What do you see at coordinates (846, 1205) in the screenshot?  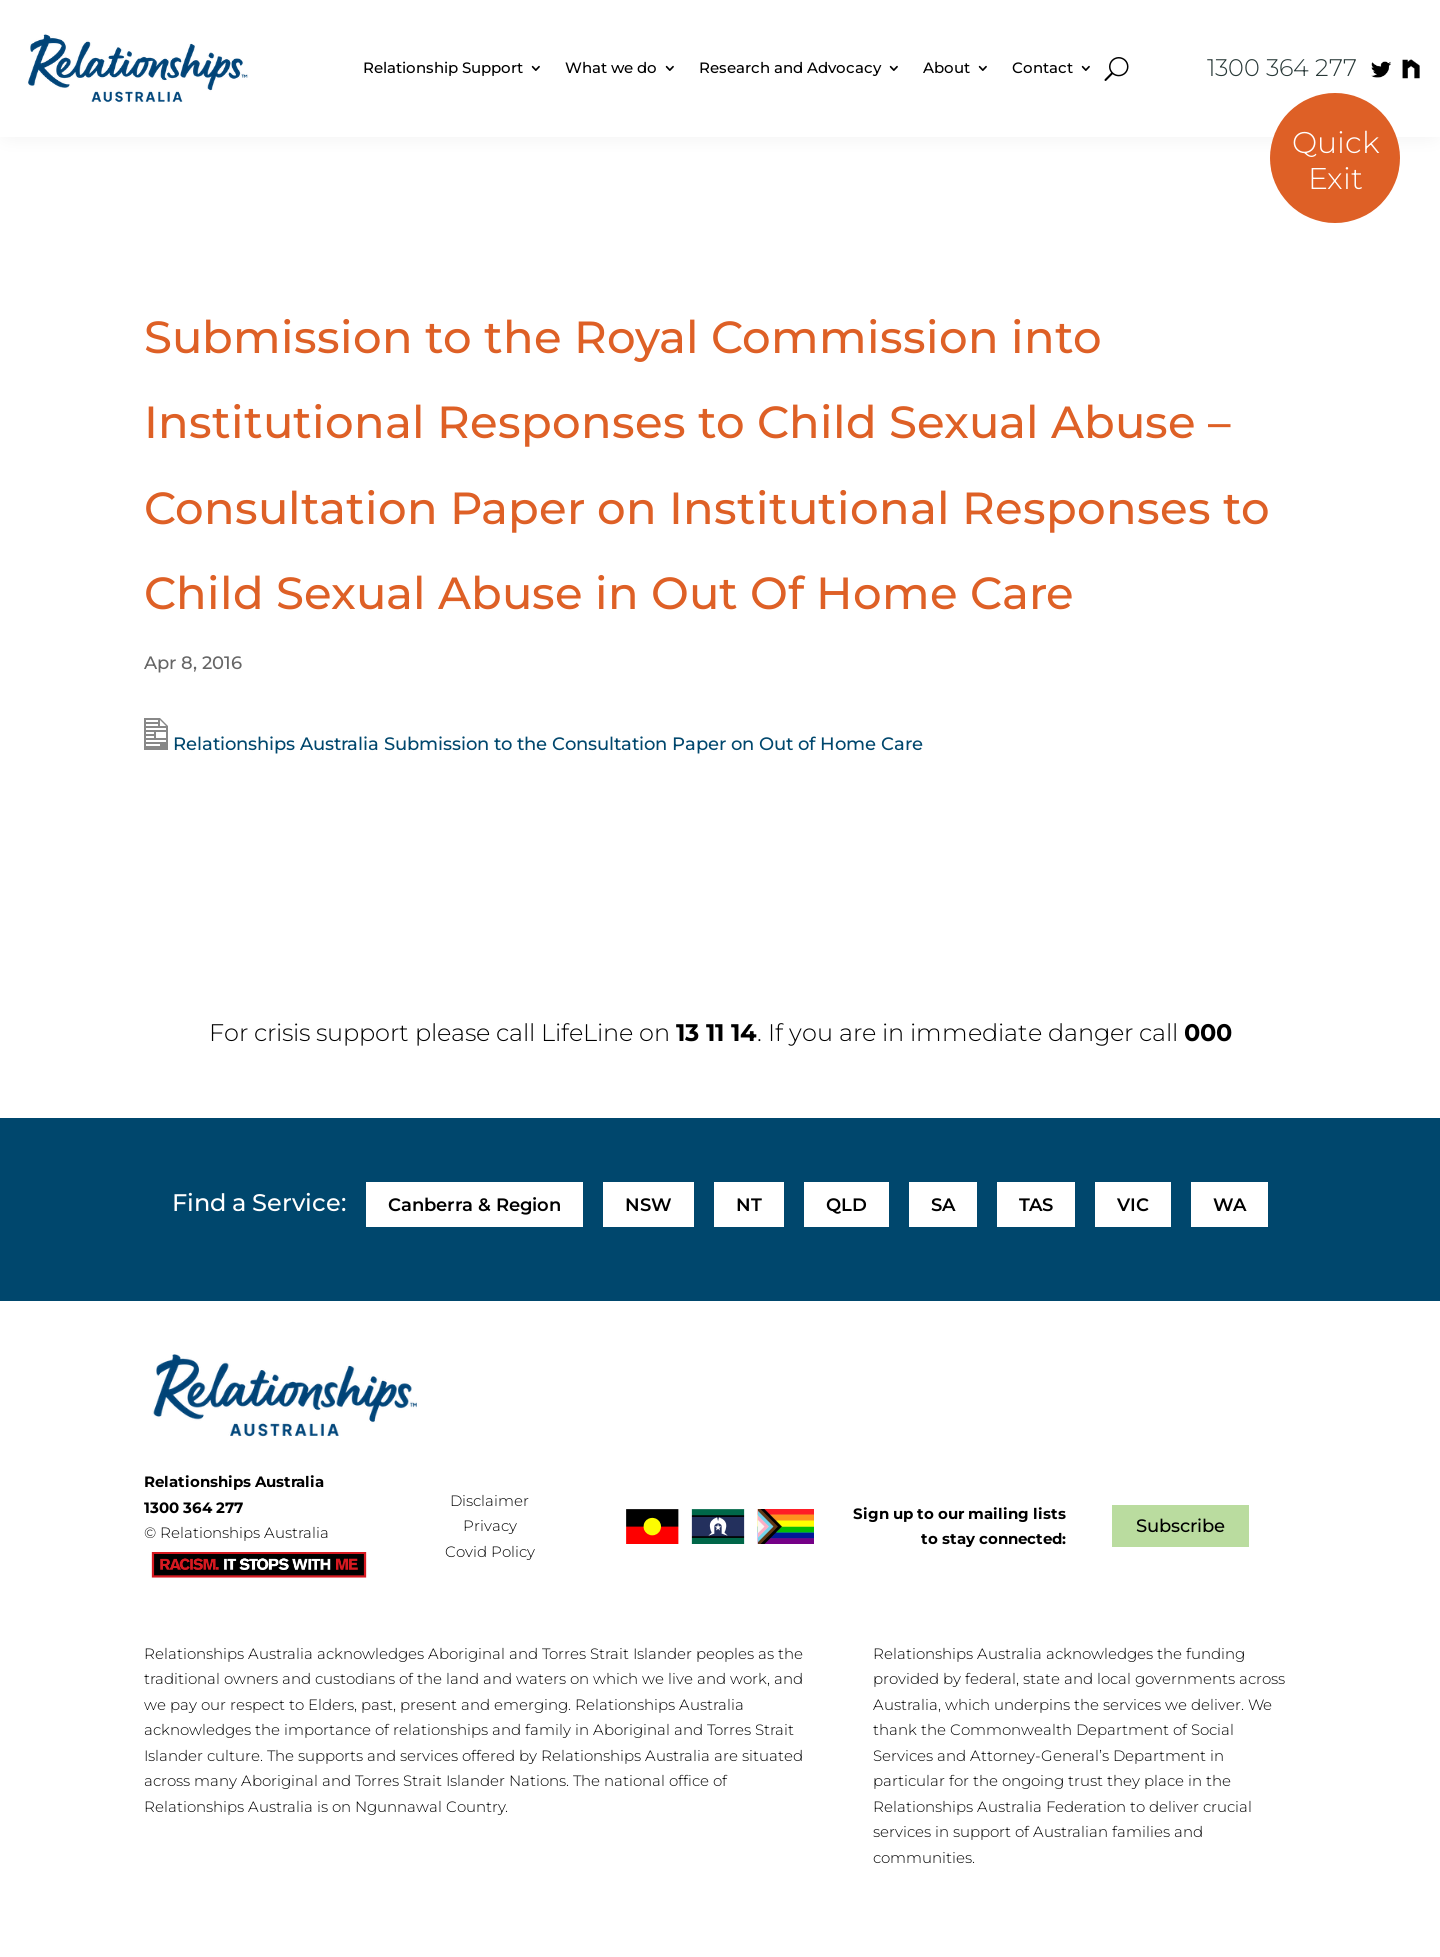 I see `QLD` at bounding box center [846, 1205].